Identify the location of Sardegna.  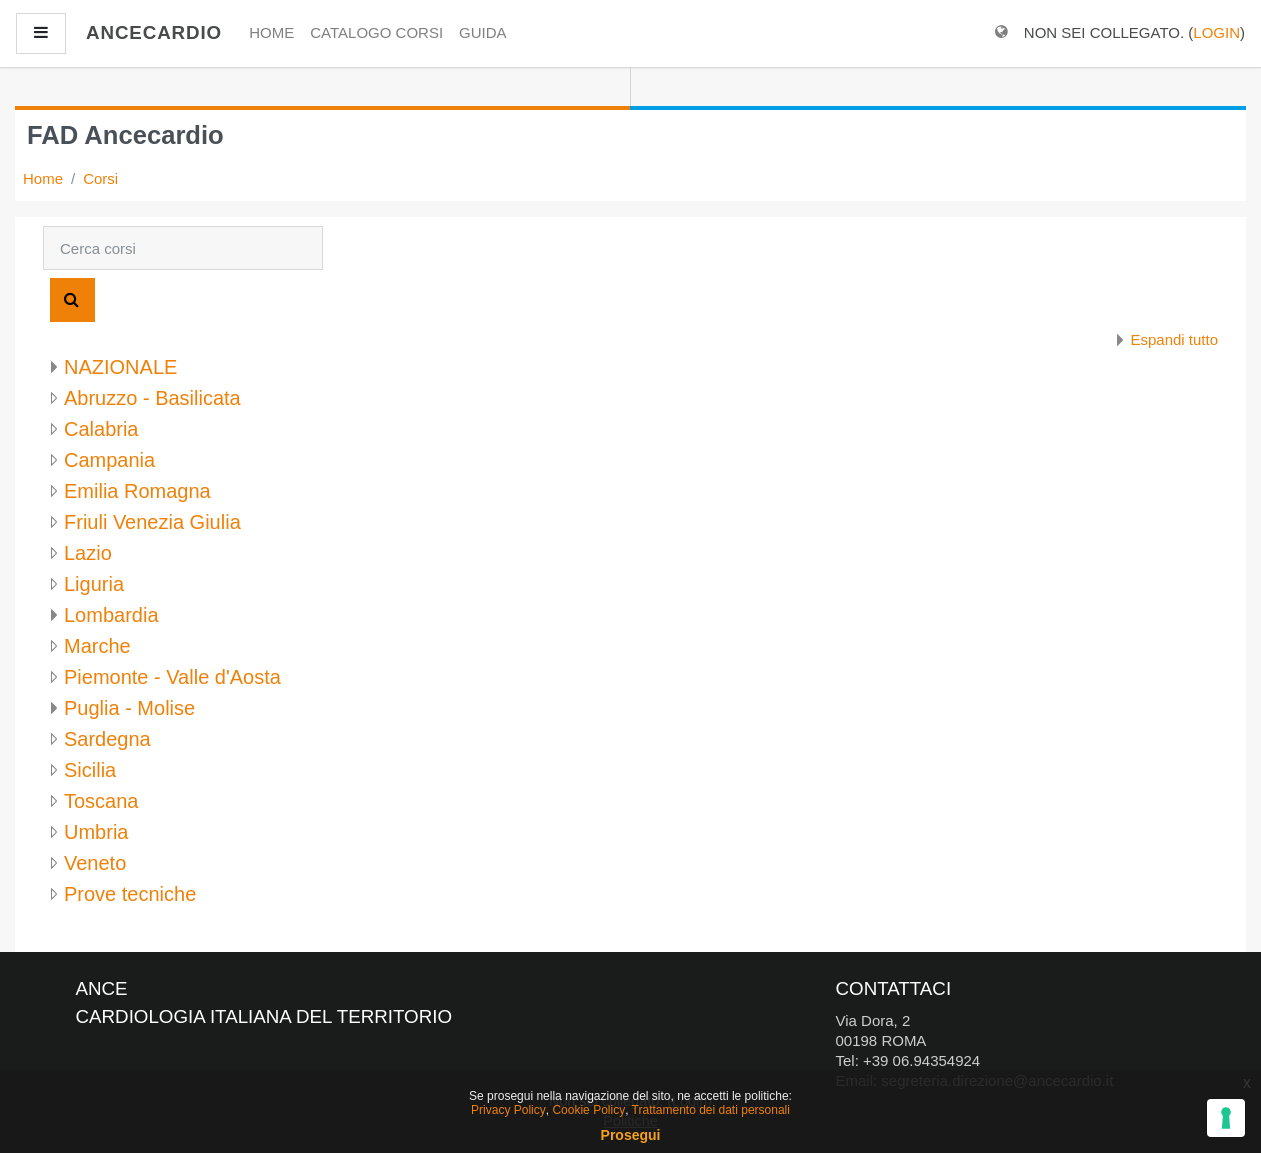
(107, 739).